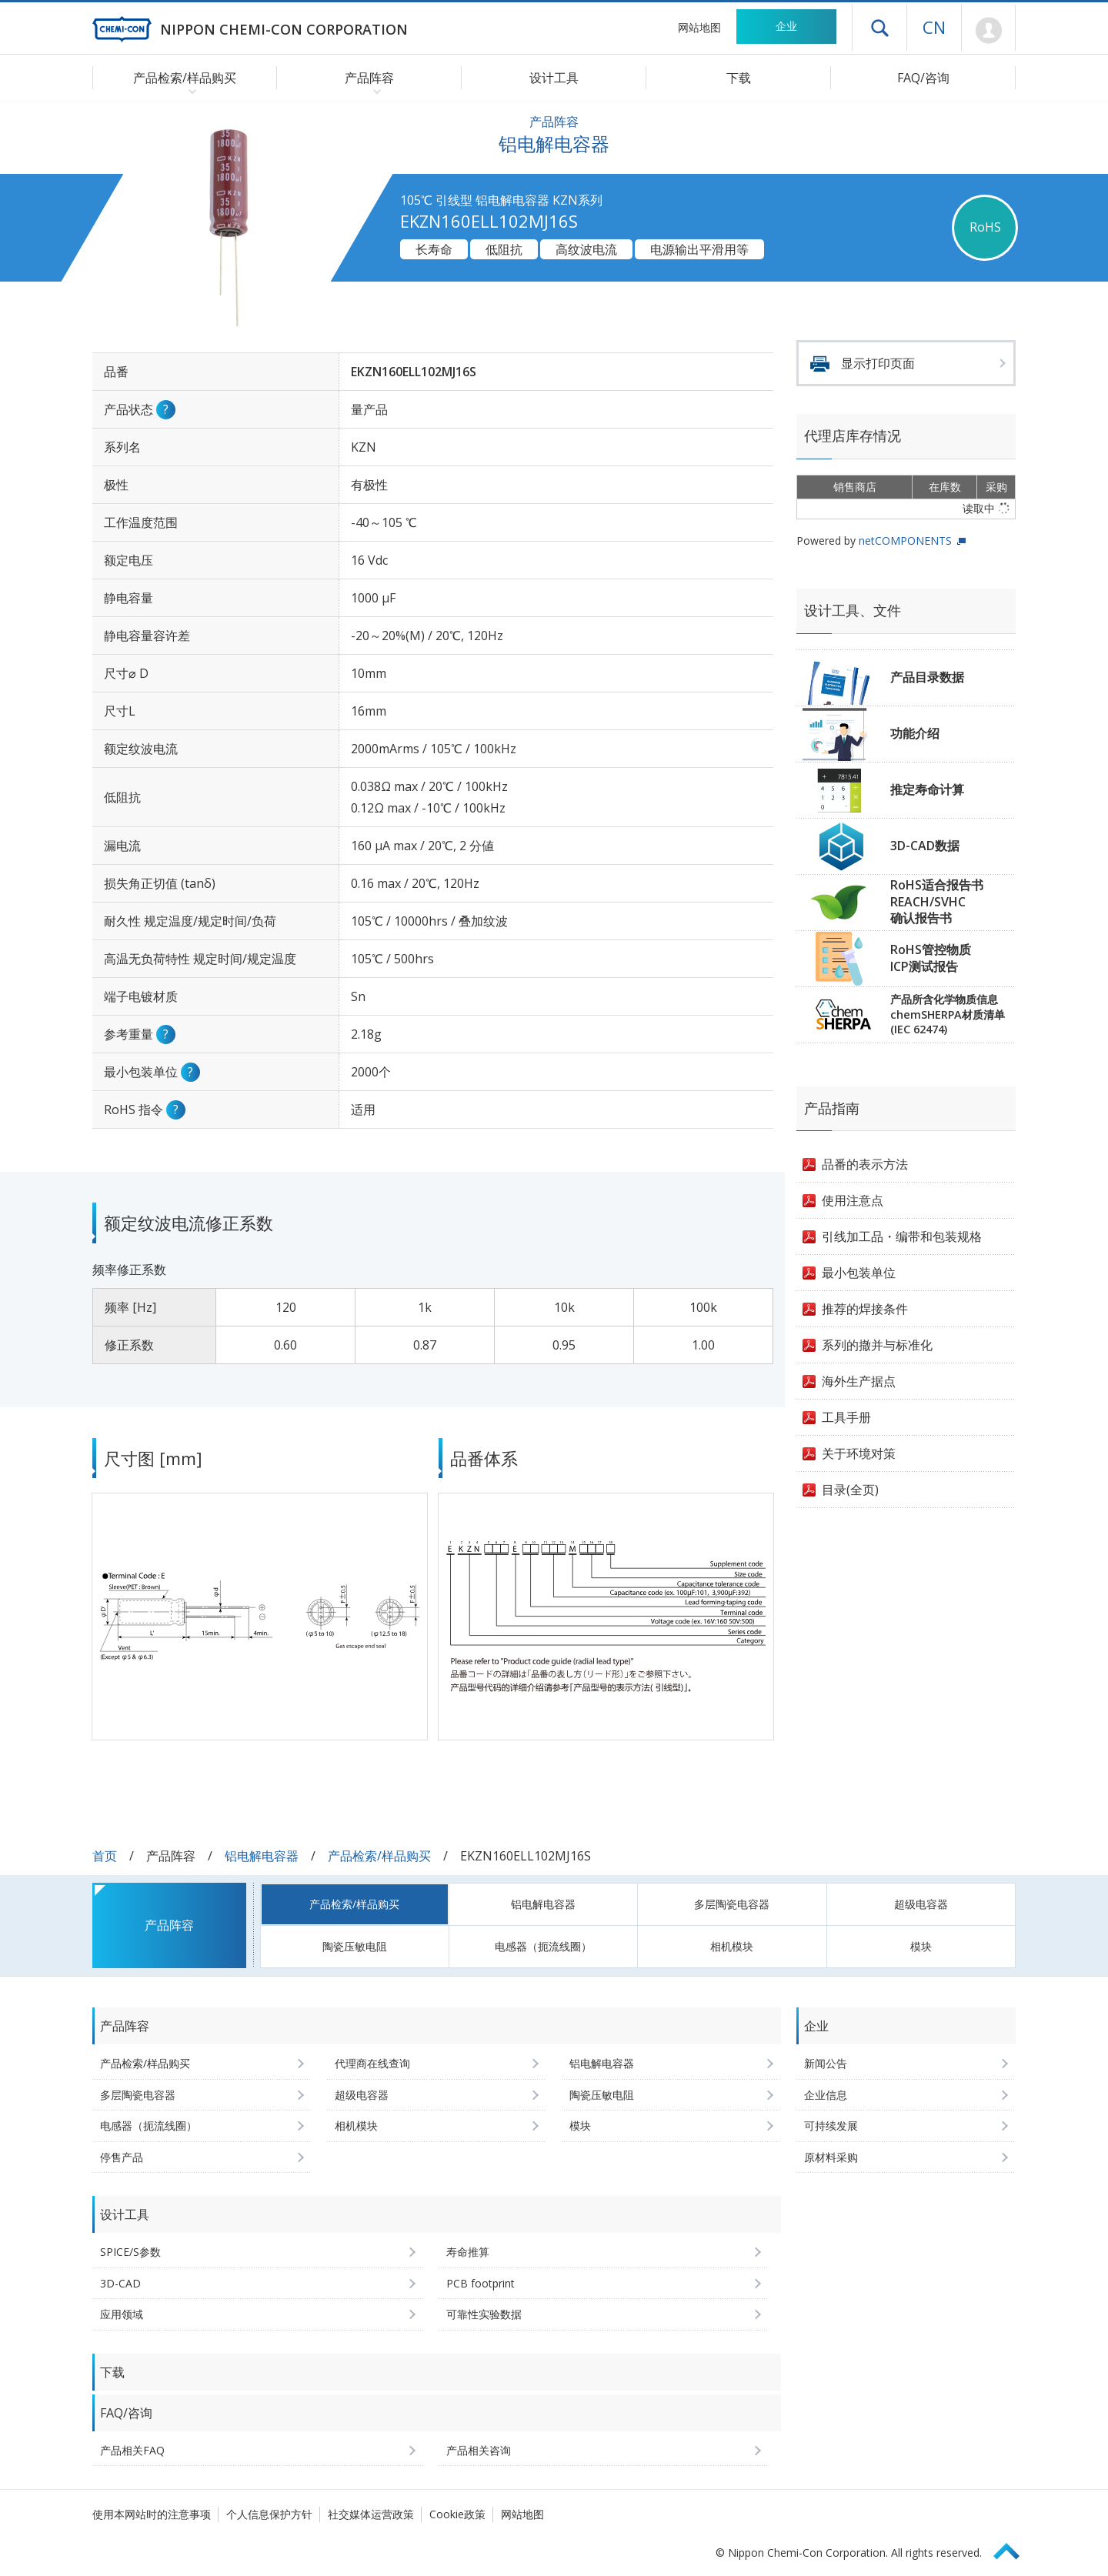 This screenshot has width=1108, height=2576. Describe the element at coordinates (923, 77) in the screenshot. I see `FAQ/咨询` at that location.